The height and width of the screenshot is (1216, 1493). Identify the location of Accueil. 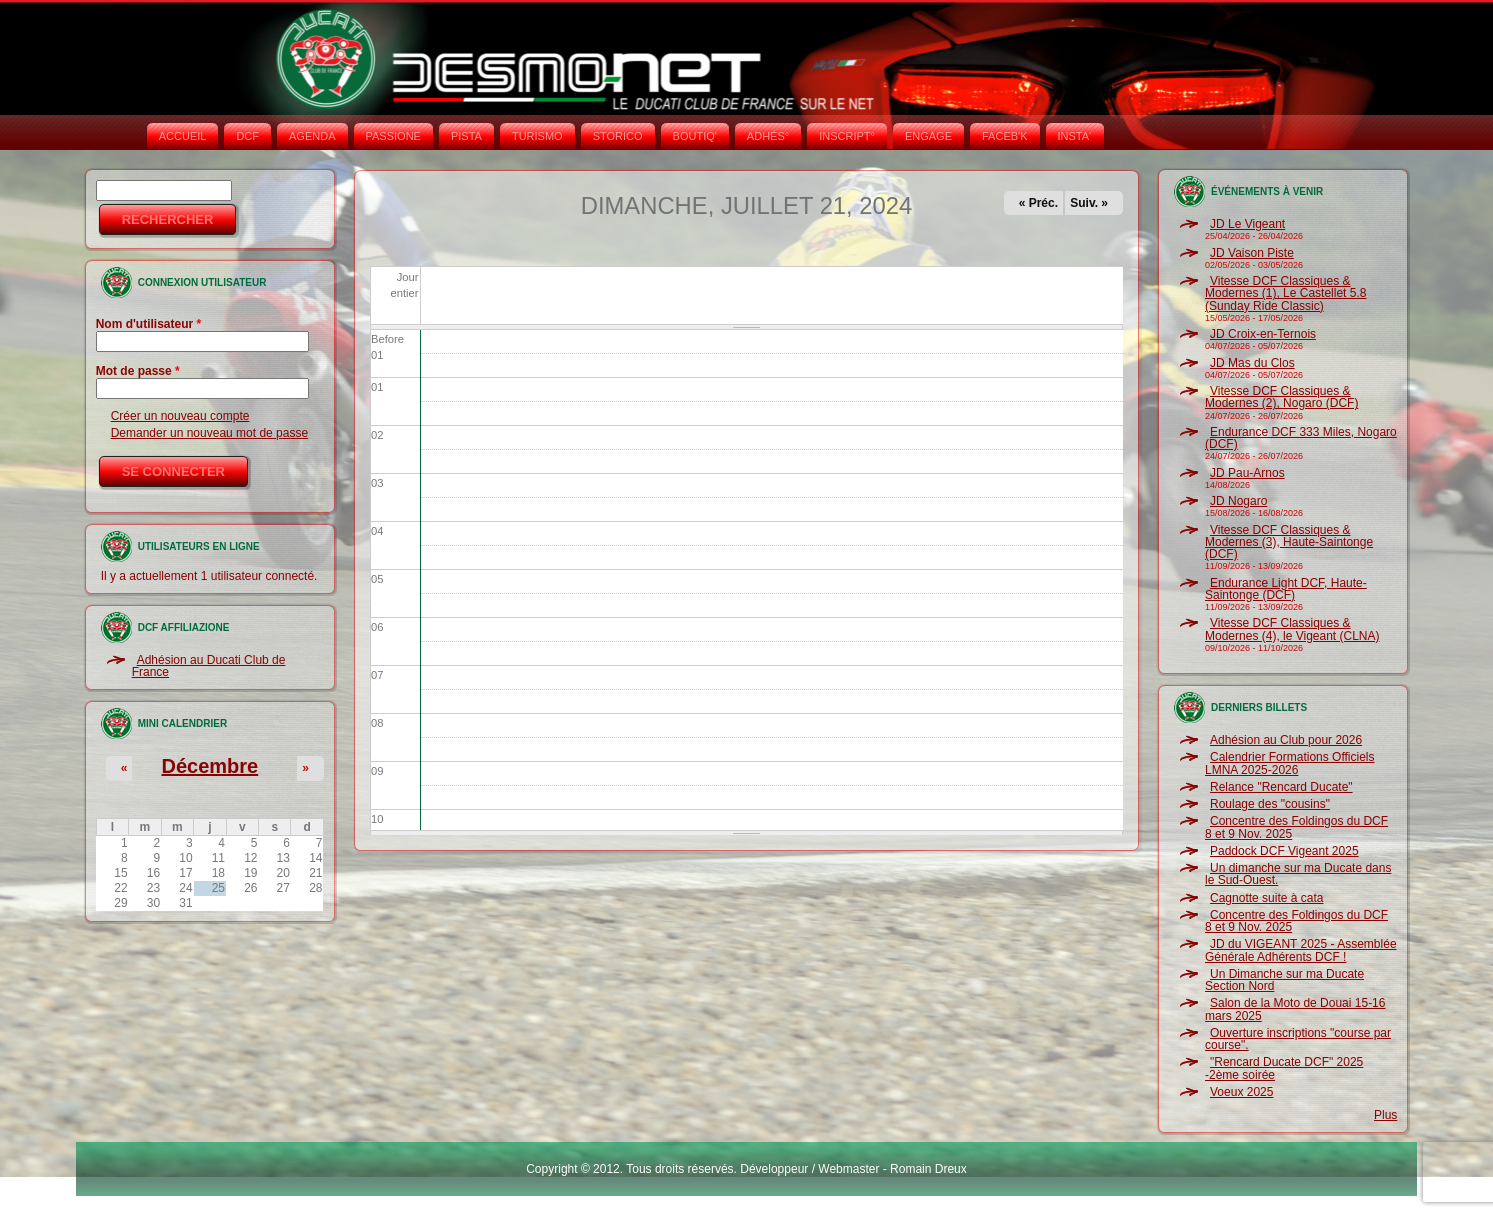
(183, 136).